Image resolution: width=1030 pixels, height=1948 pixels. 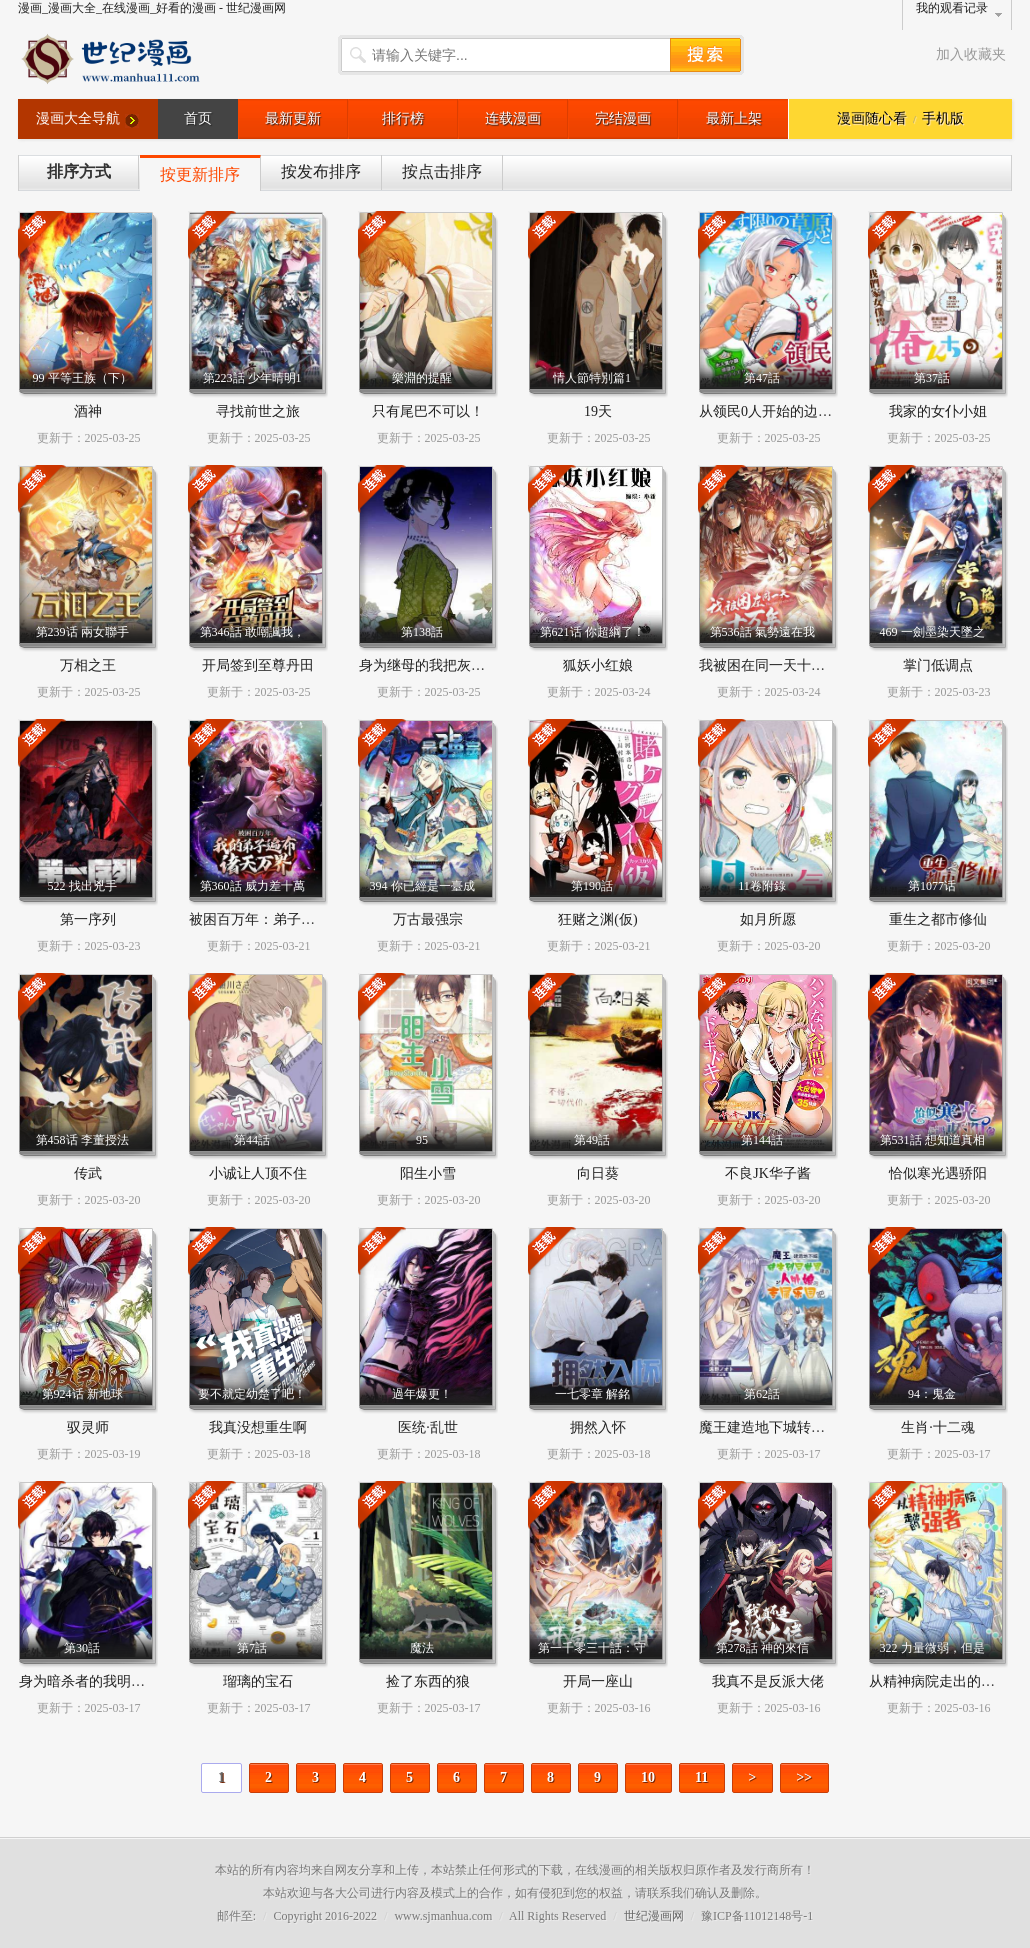 I want to click on 寻找前世之旅, so click(x=258, y=411).